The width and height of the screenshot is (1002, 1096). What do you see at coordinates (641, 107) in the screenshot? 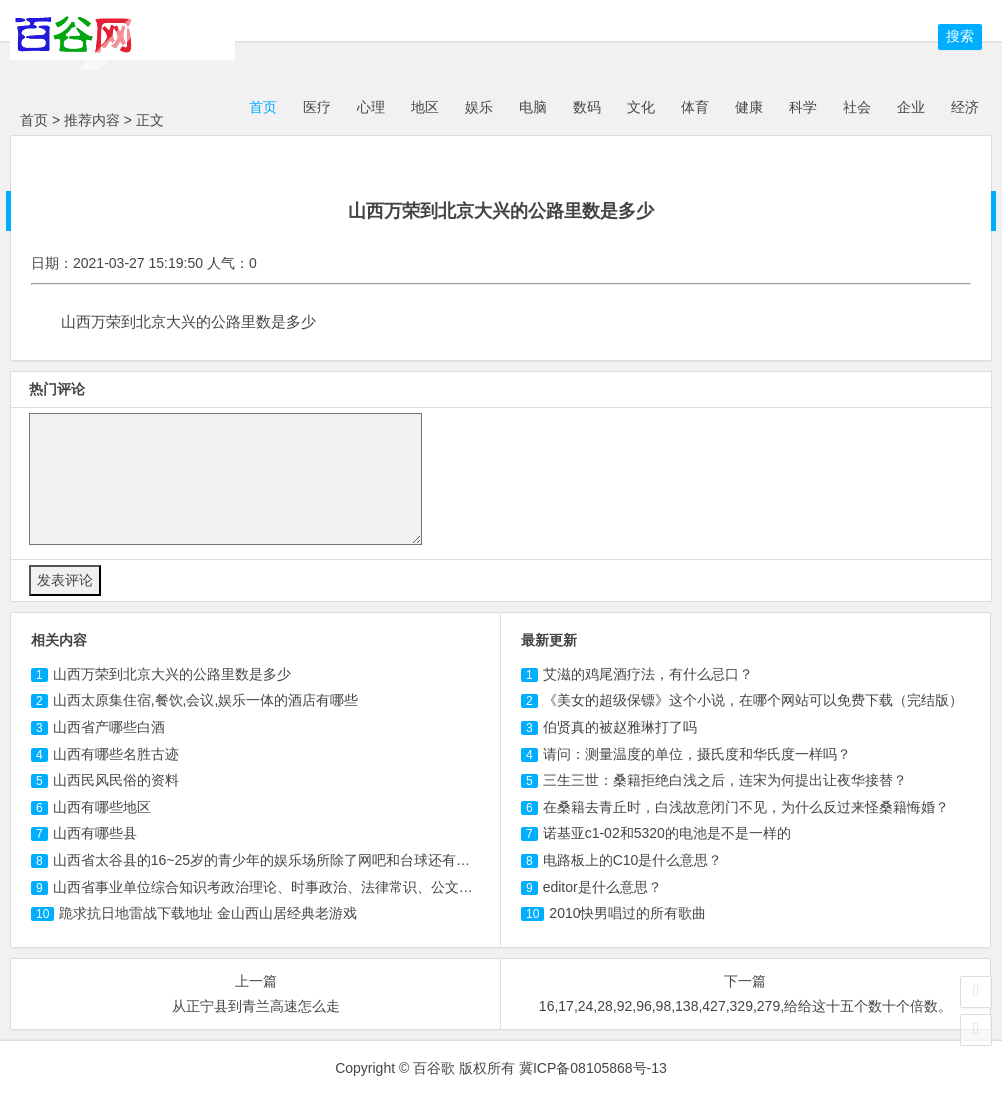
I see `文化` at bounding box center [641, 107].